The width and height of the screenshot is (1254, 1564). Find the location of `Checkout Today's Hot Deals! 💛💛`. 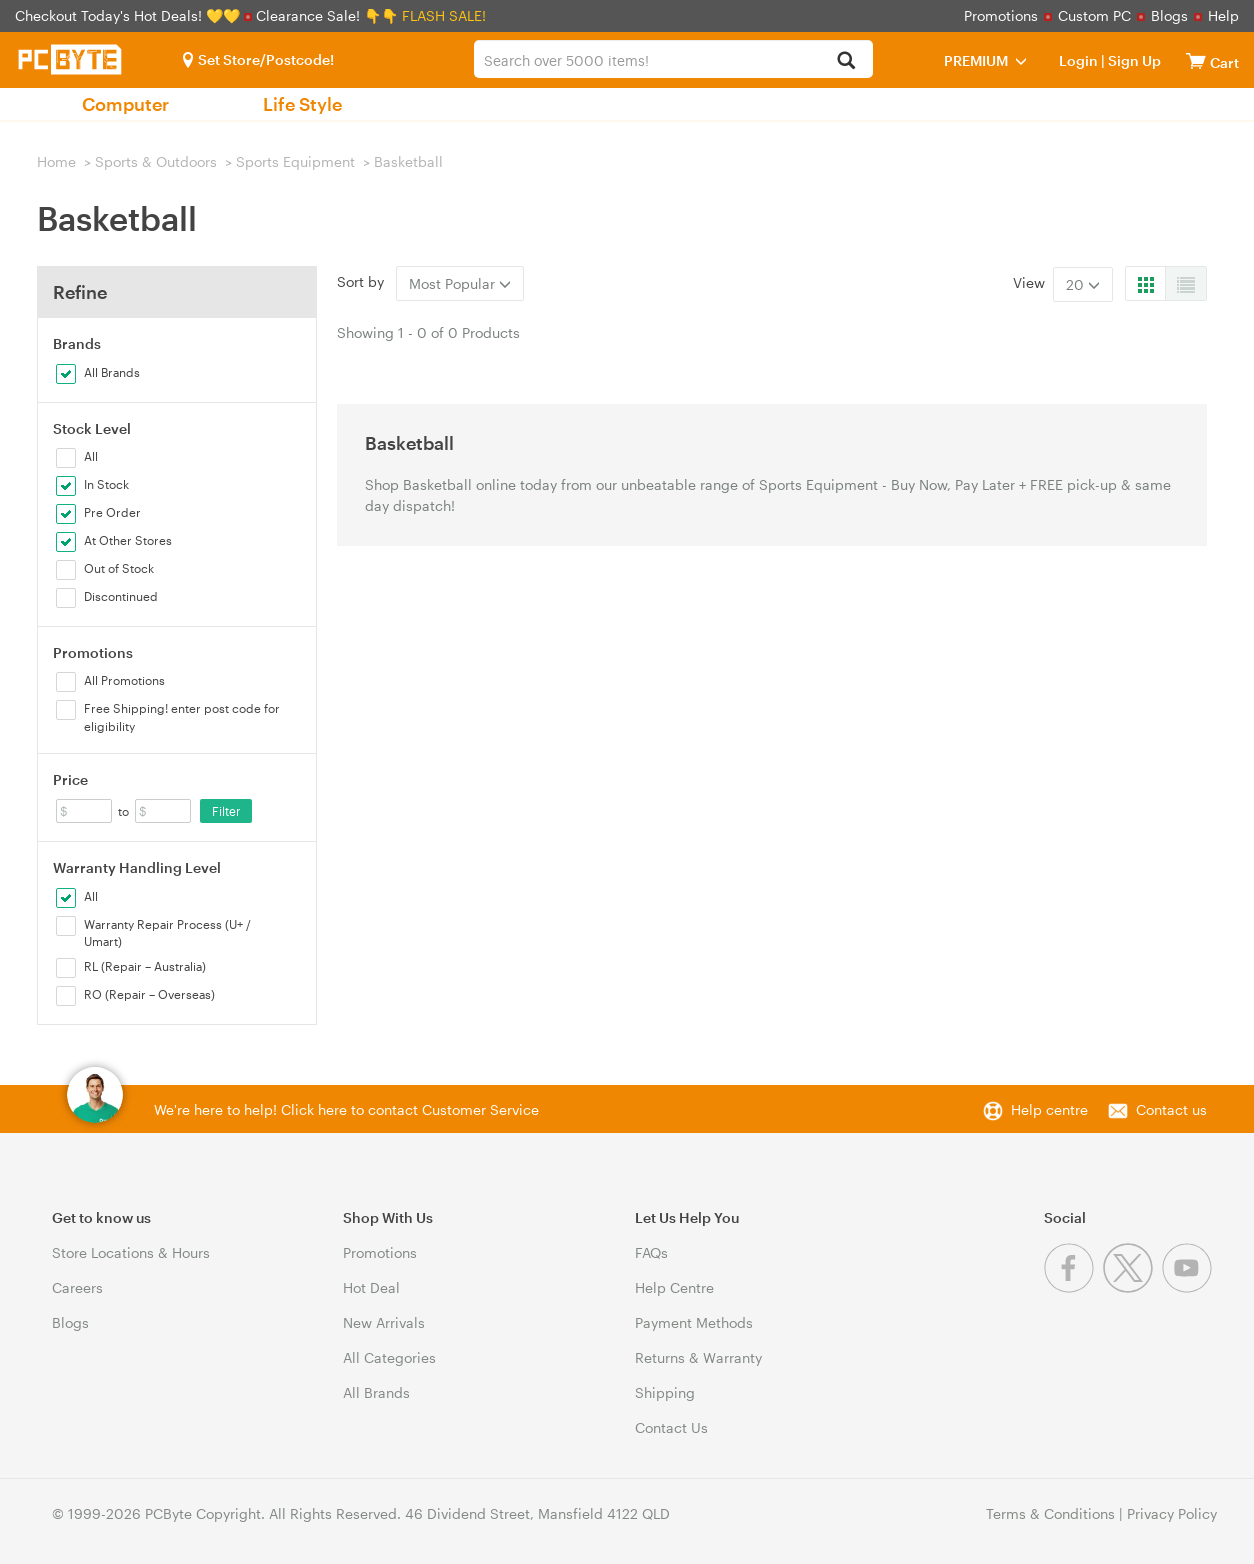

Checkout Today's Hot Deals! 💛💛 is located at coordinates (129, 15).